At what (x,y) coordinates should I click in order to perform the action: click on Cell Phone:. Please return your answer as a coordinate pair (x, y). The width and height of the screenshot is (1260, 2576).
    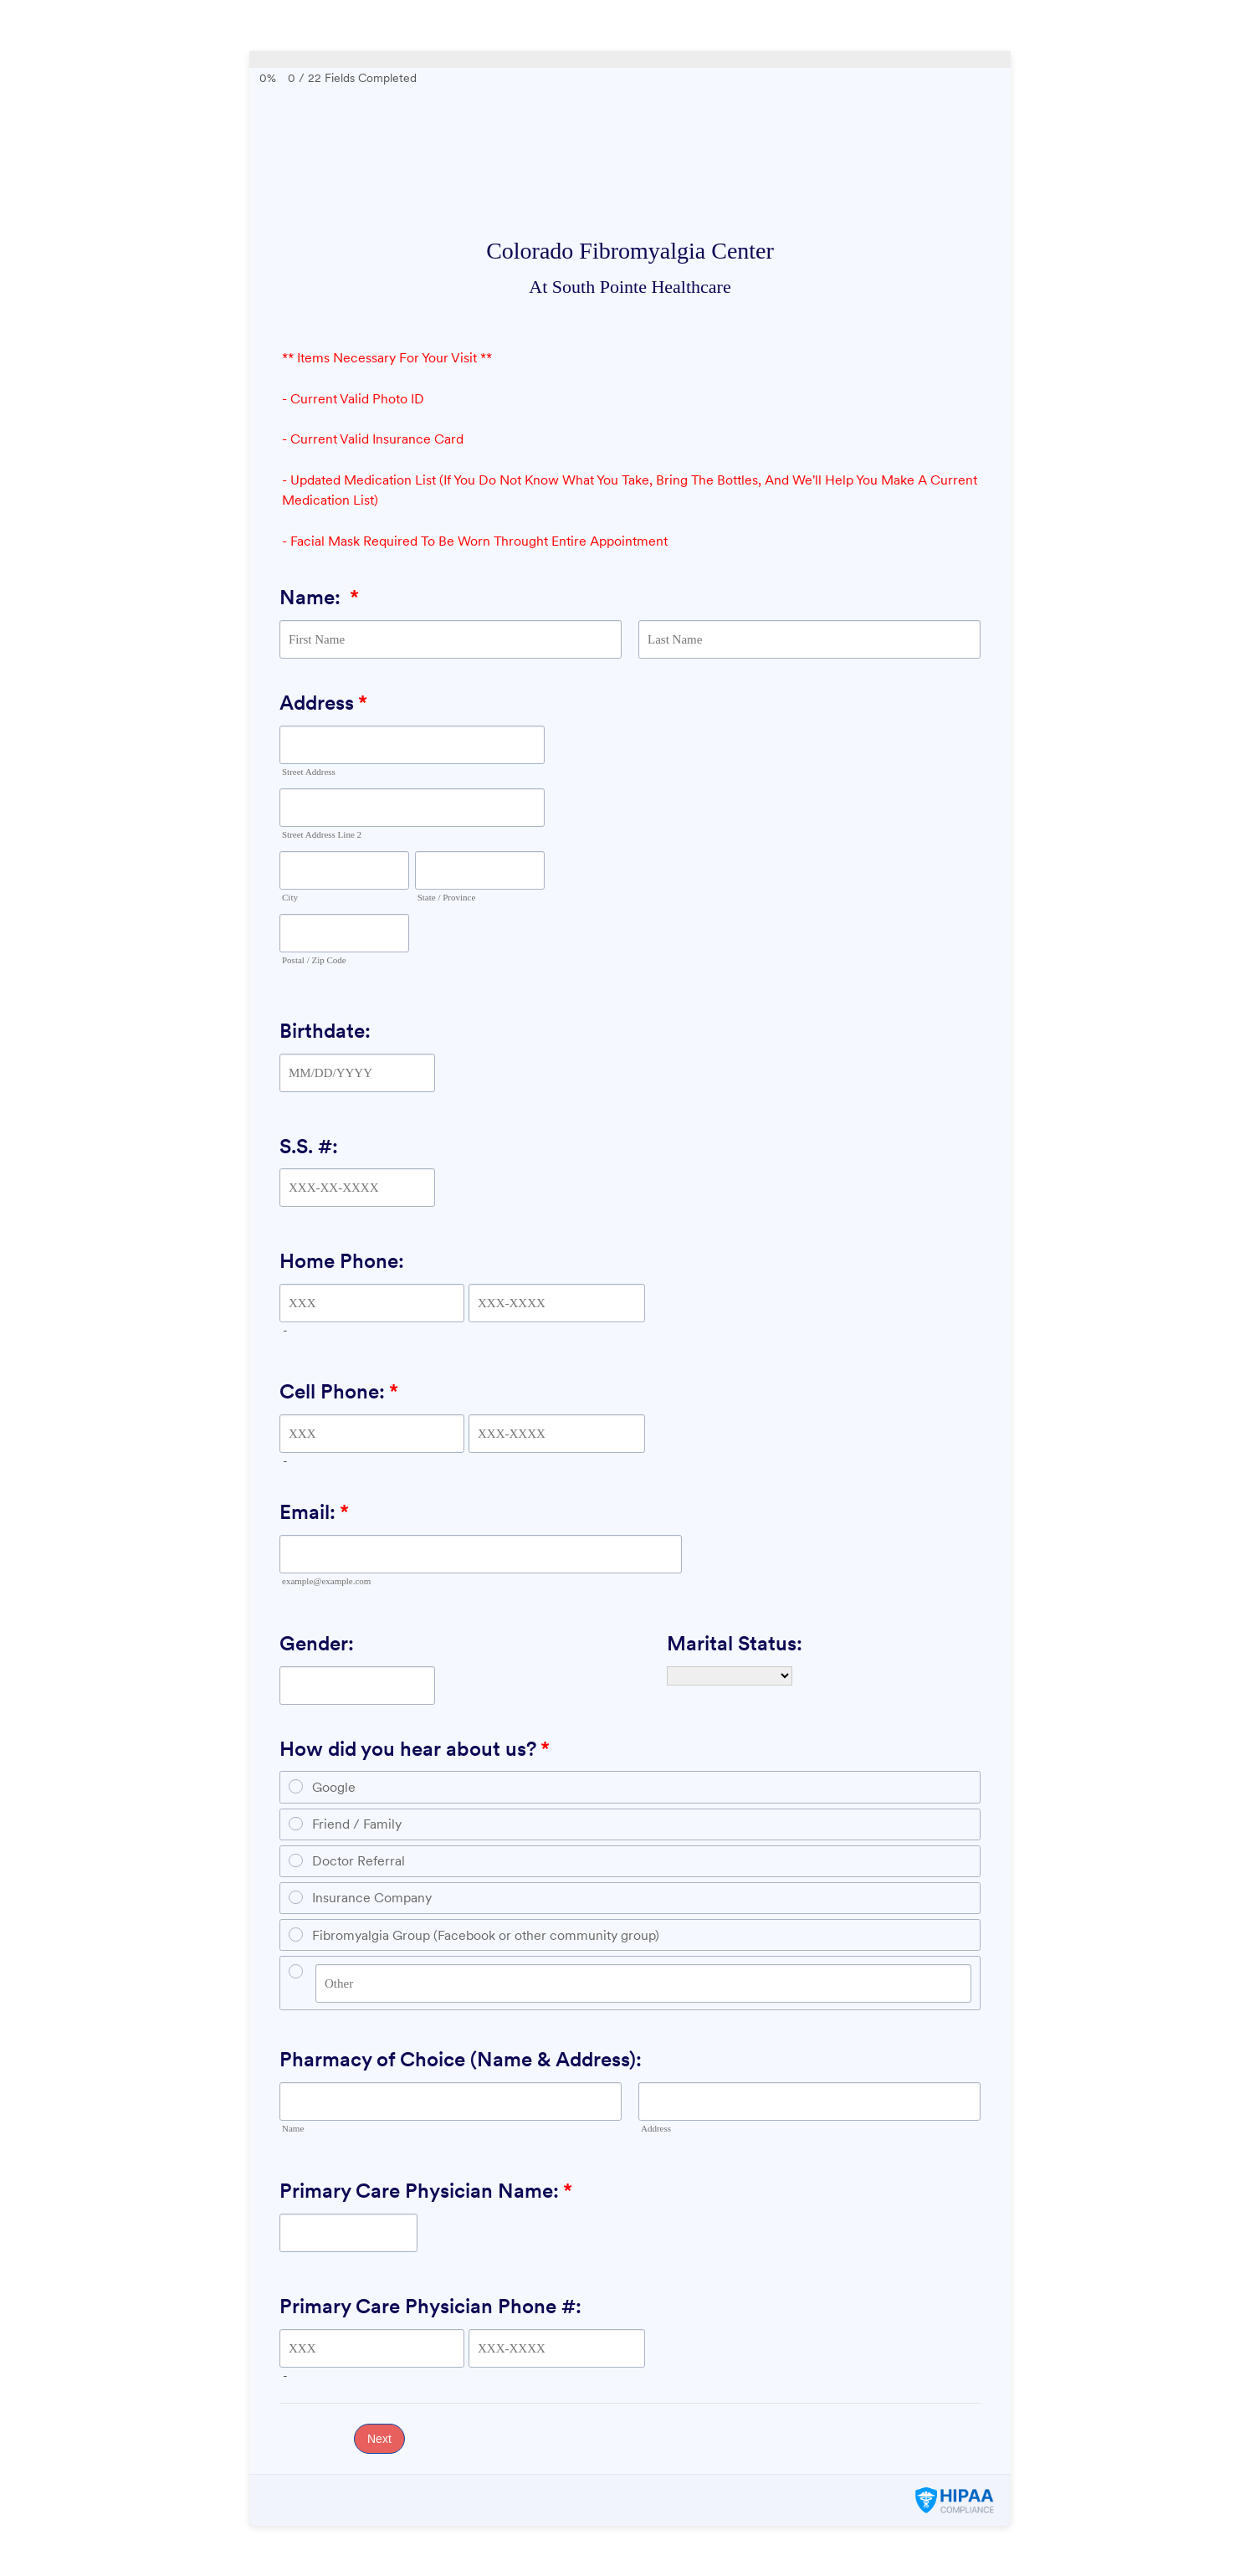
    Looking at the image, I should click on (338, 1391).